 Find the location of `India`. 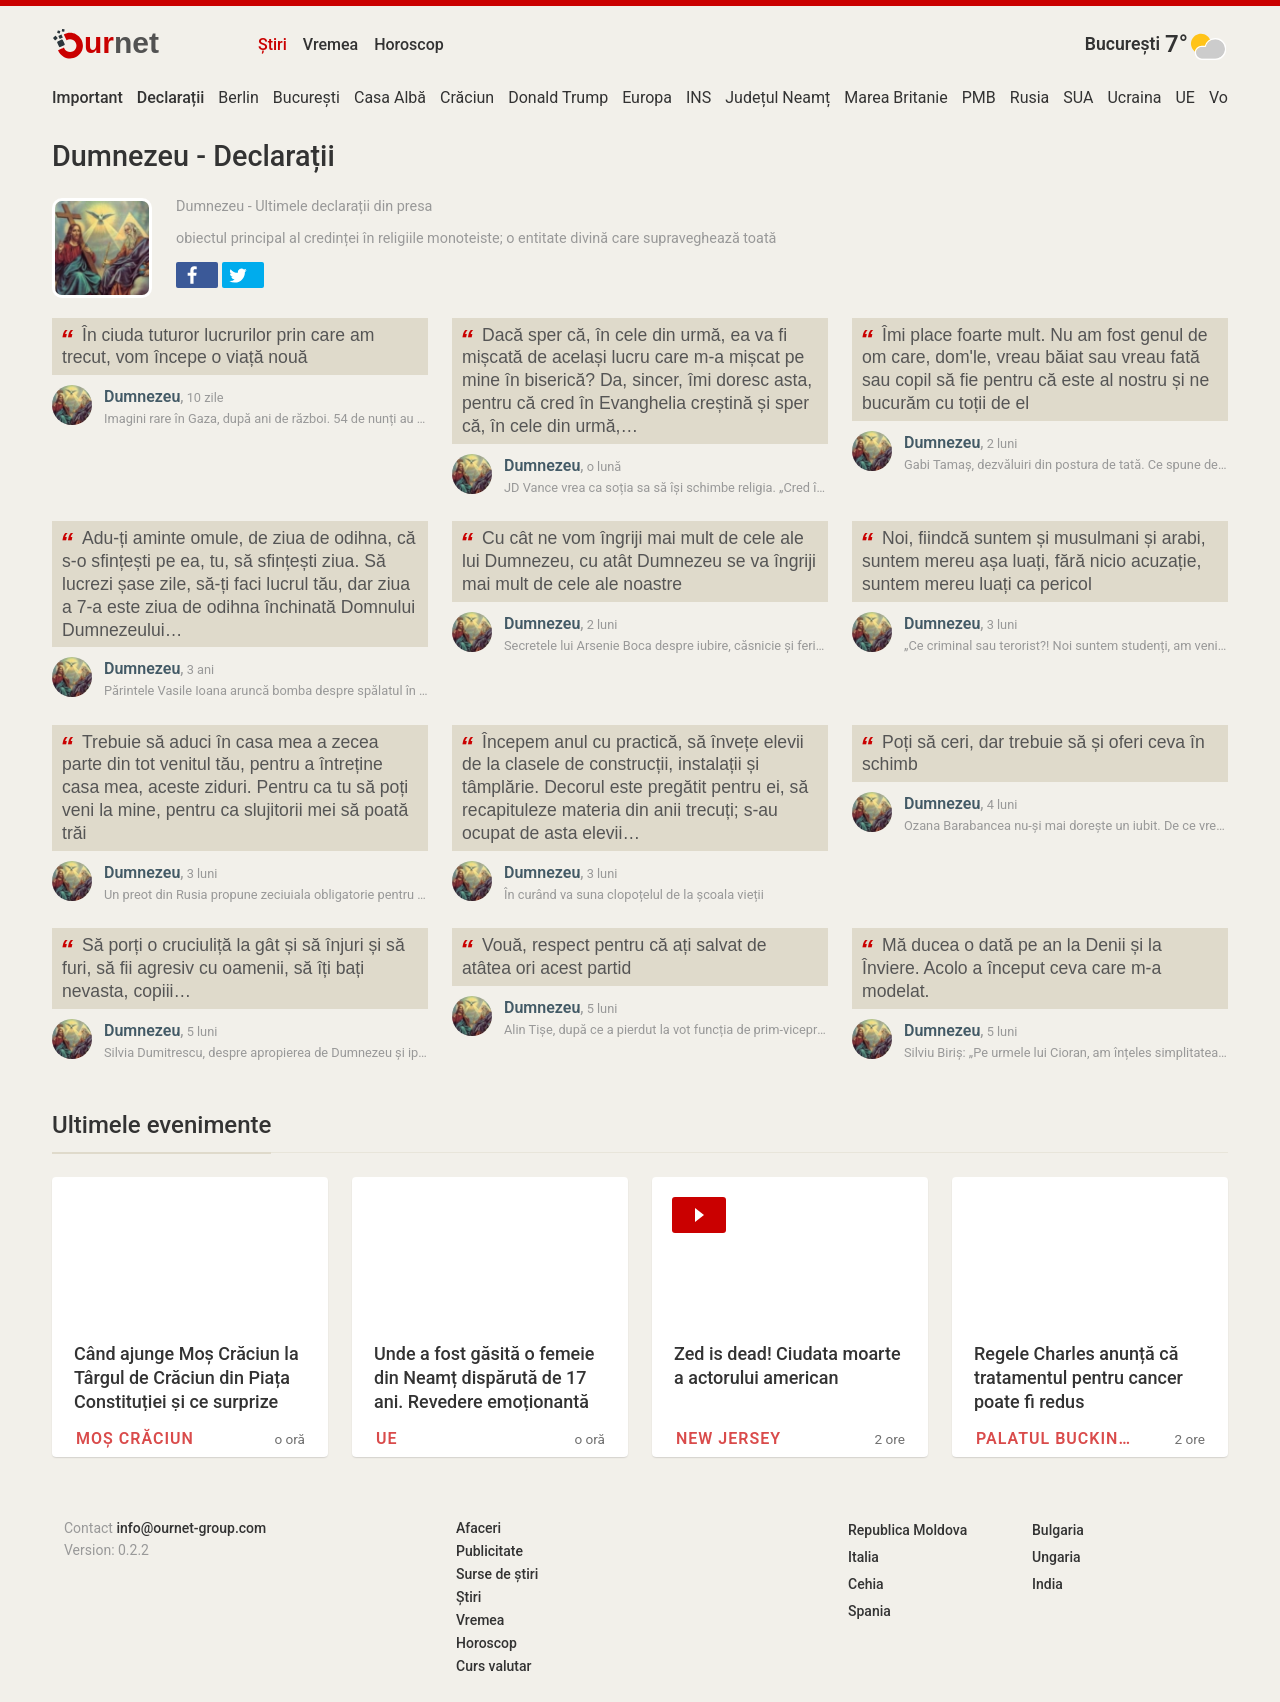

India is located at coordinates (1047, 1584).